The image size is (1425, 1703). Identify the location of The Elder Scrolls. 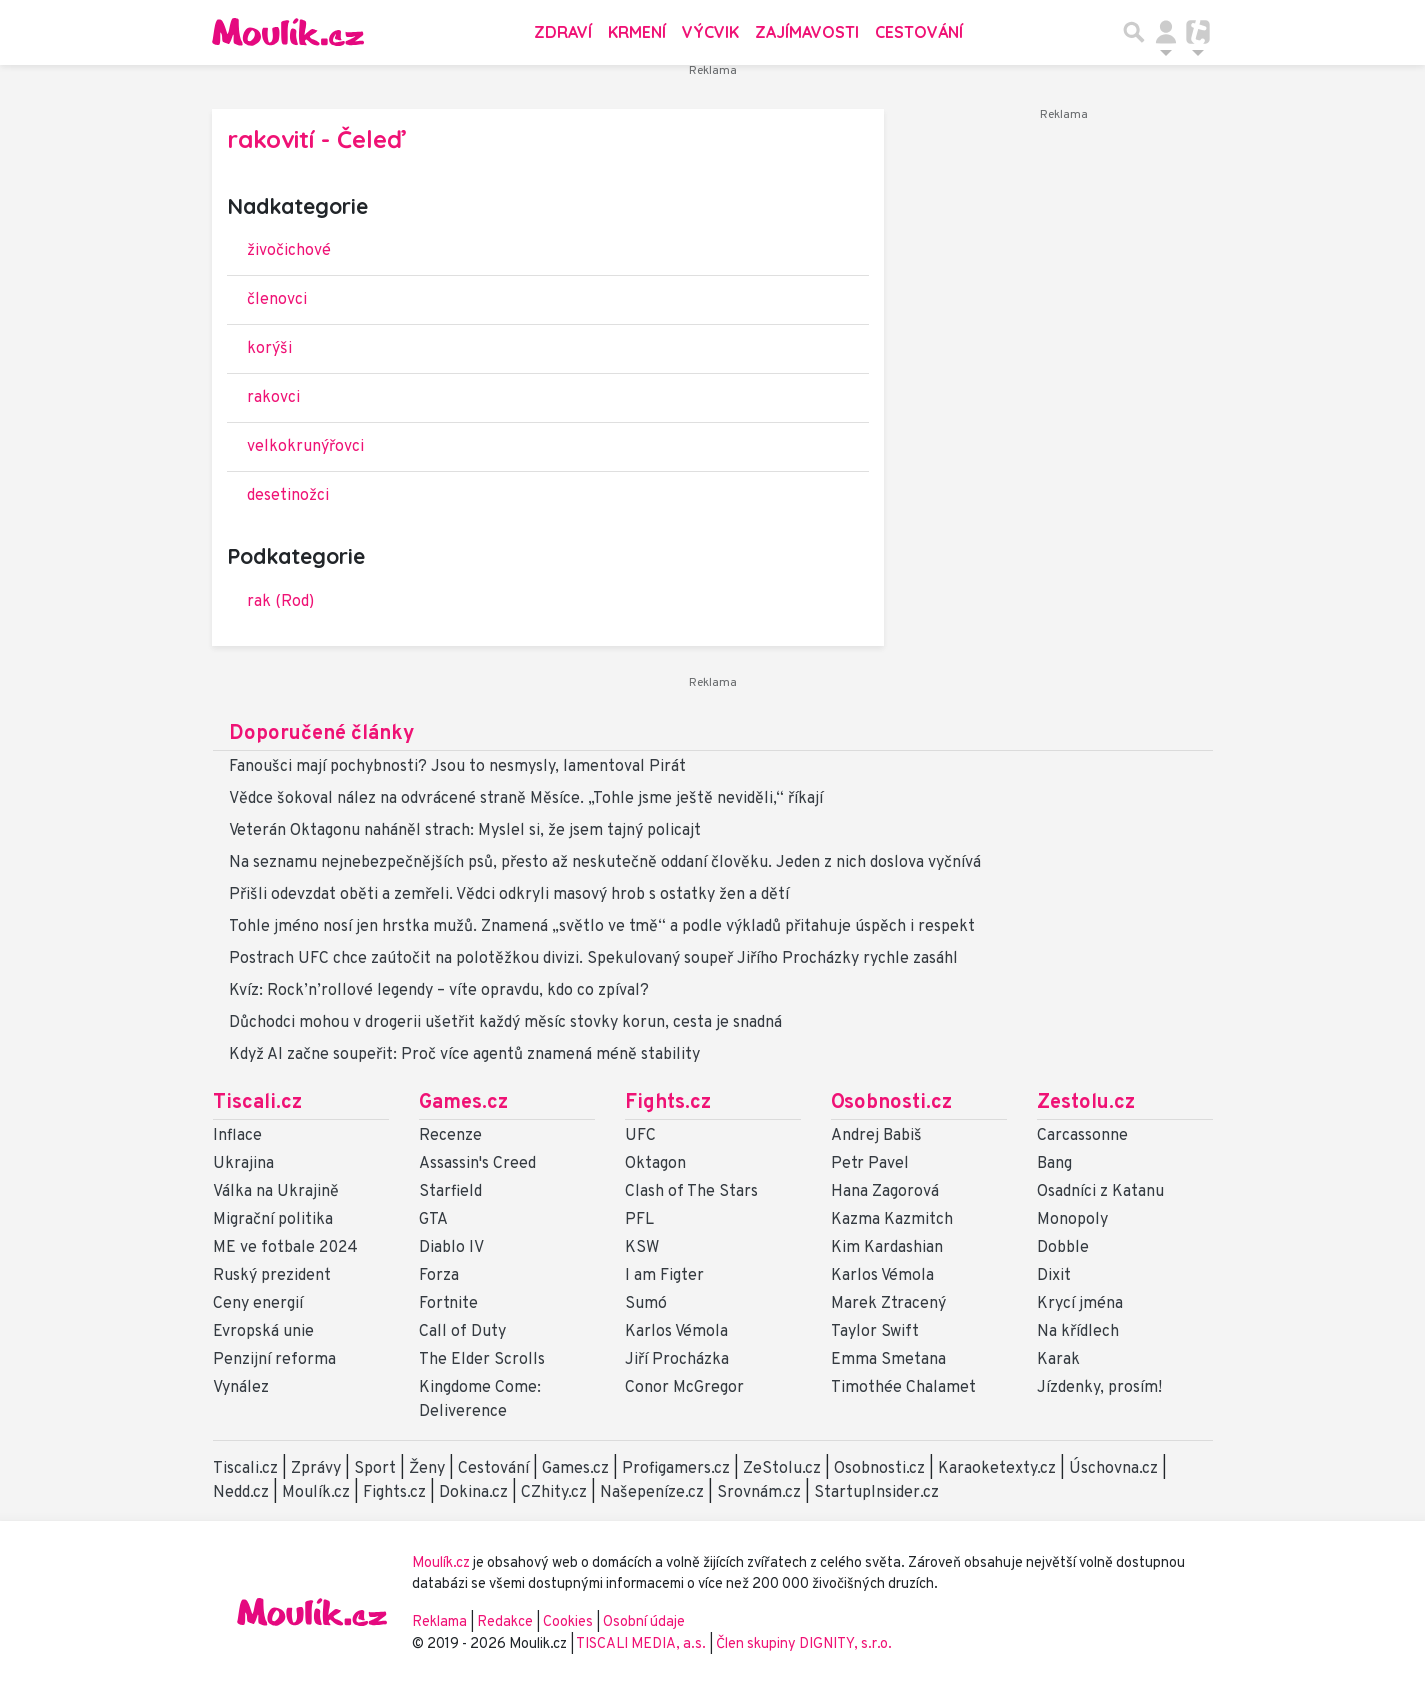
(482, 1360).